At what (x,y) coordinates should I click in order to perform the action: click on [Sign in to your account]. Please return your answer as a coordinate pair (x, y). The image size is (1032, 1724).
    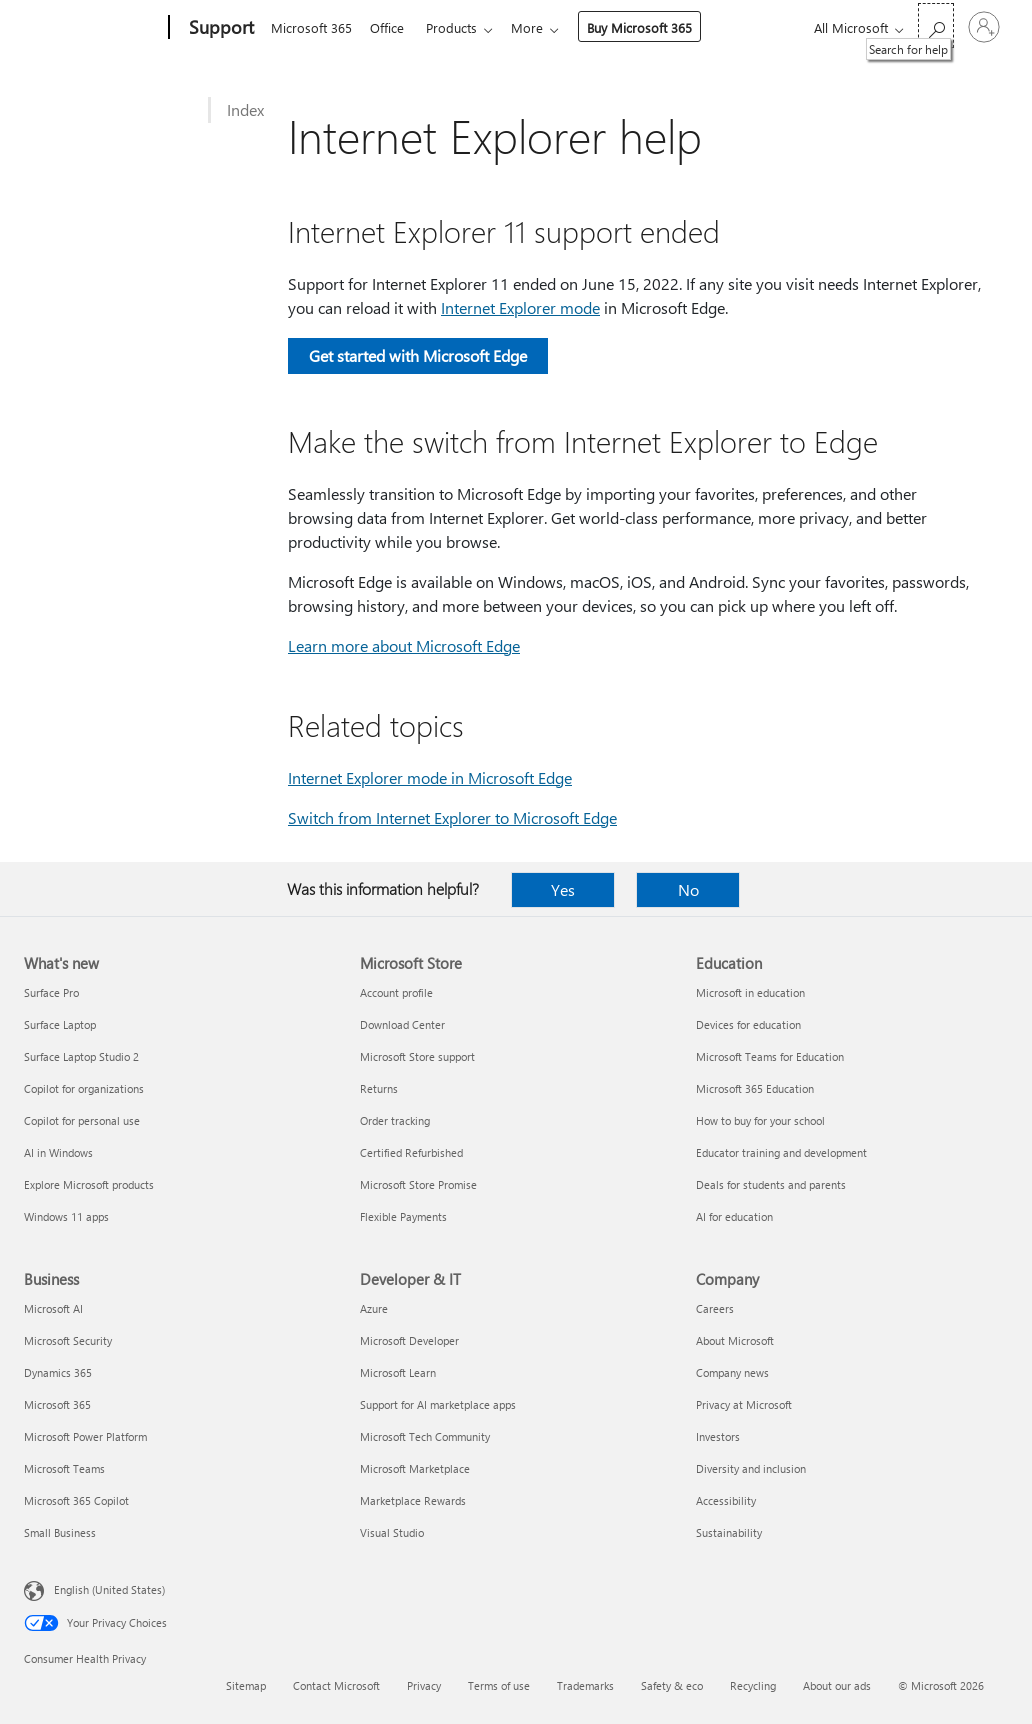
    Looking at the image, I should click on (984, 27).